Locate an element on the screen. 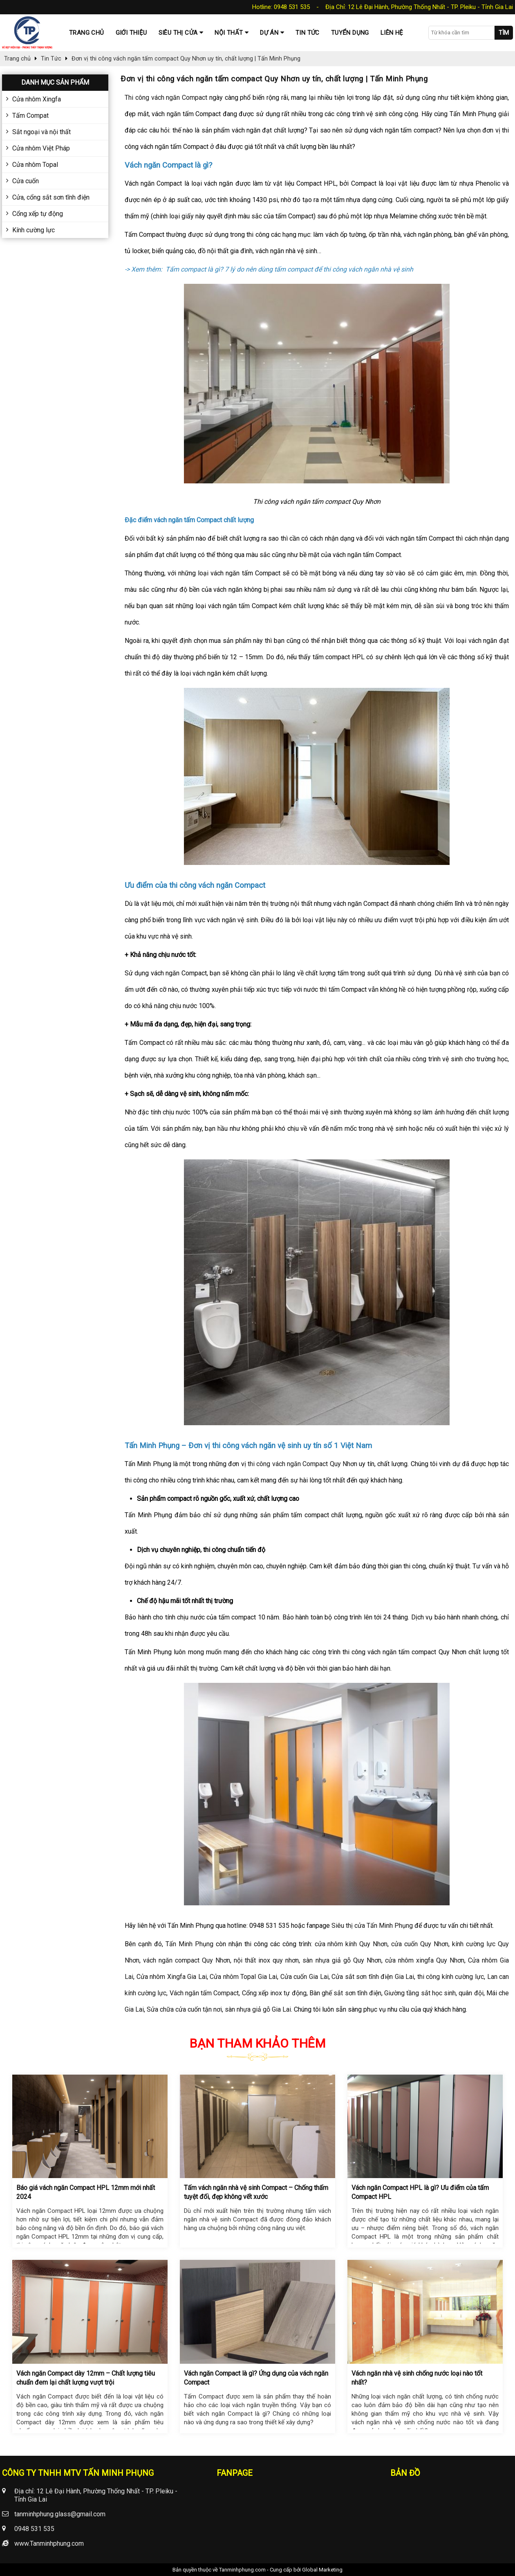 Image resolution: width=515 pixels, height=2576 pixels. Dự Án is located at coordinates (269, 32).